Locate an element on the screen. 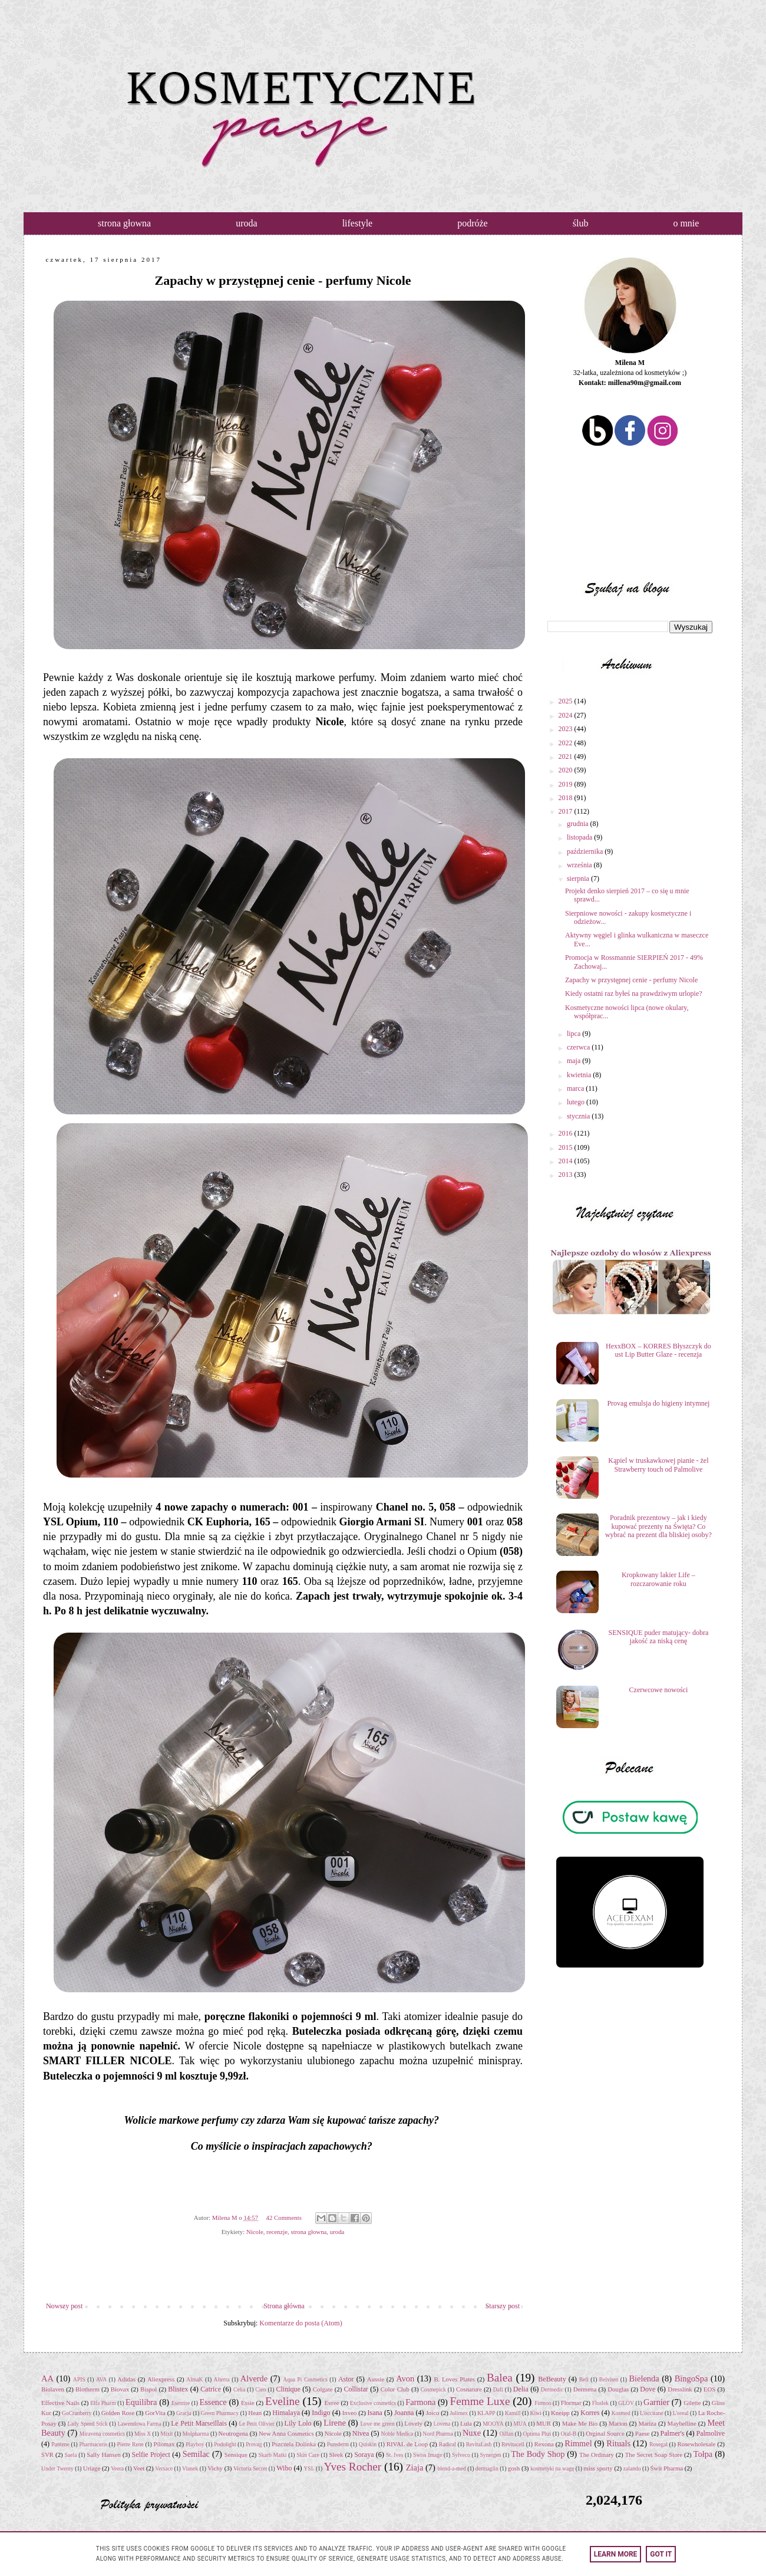 The width and height of the screenshot is (766, 2576). Lirene is located at coordinates (334, 2422).